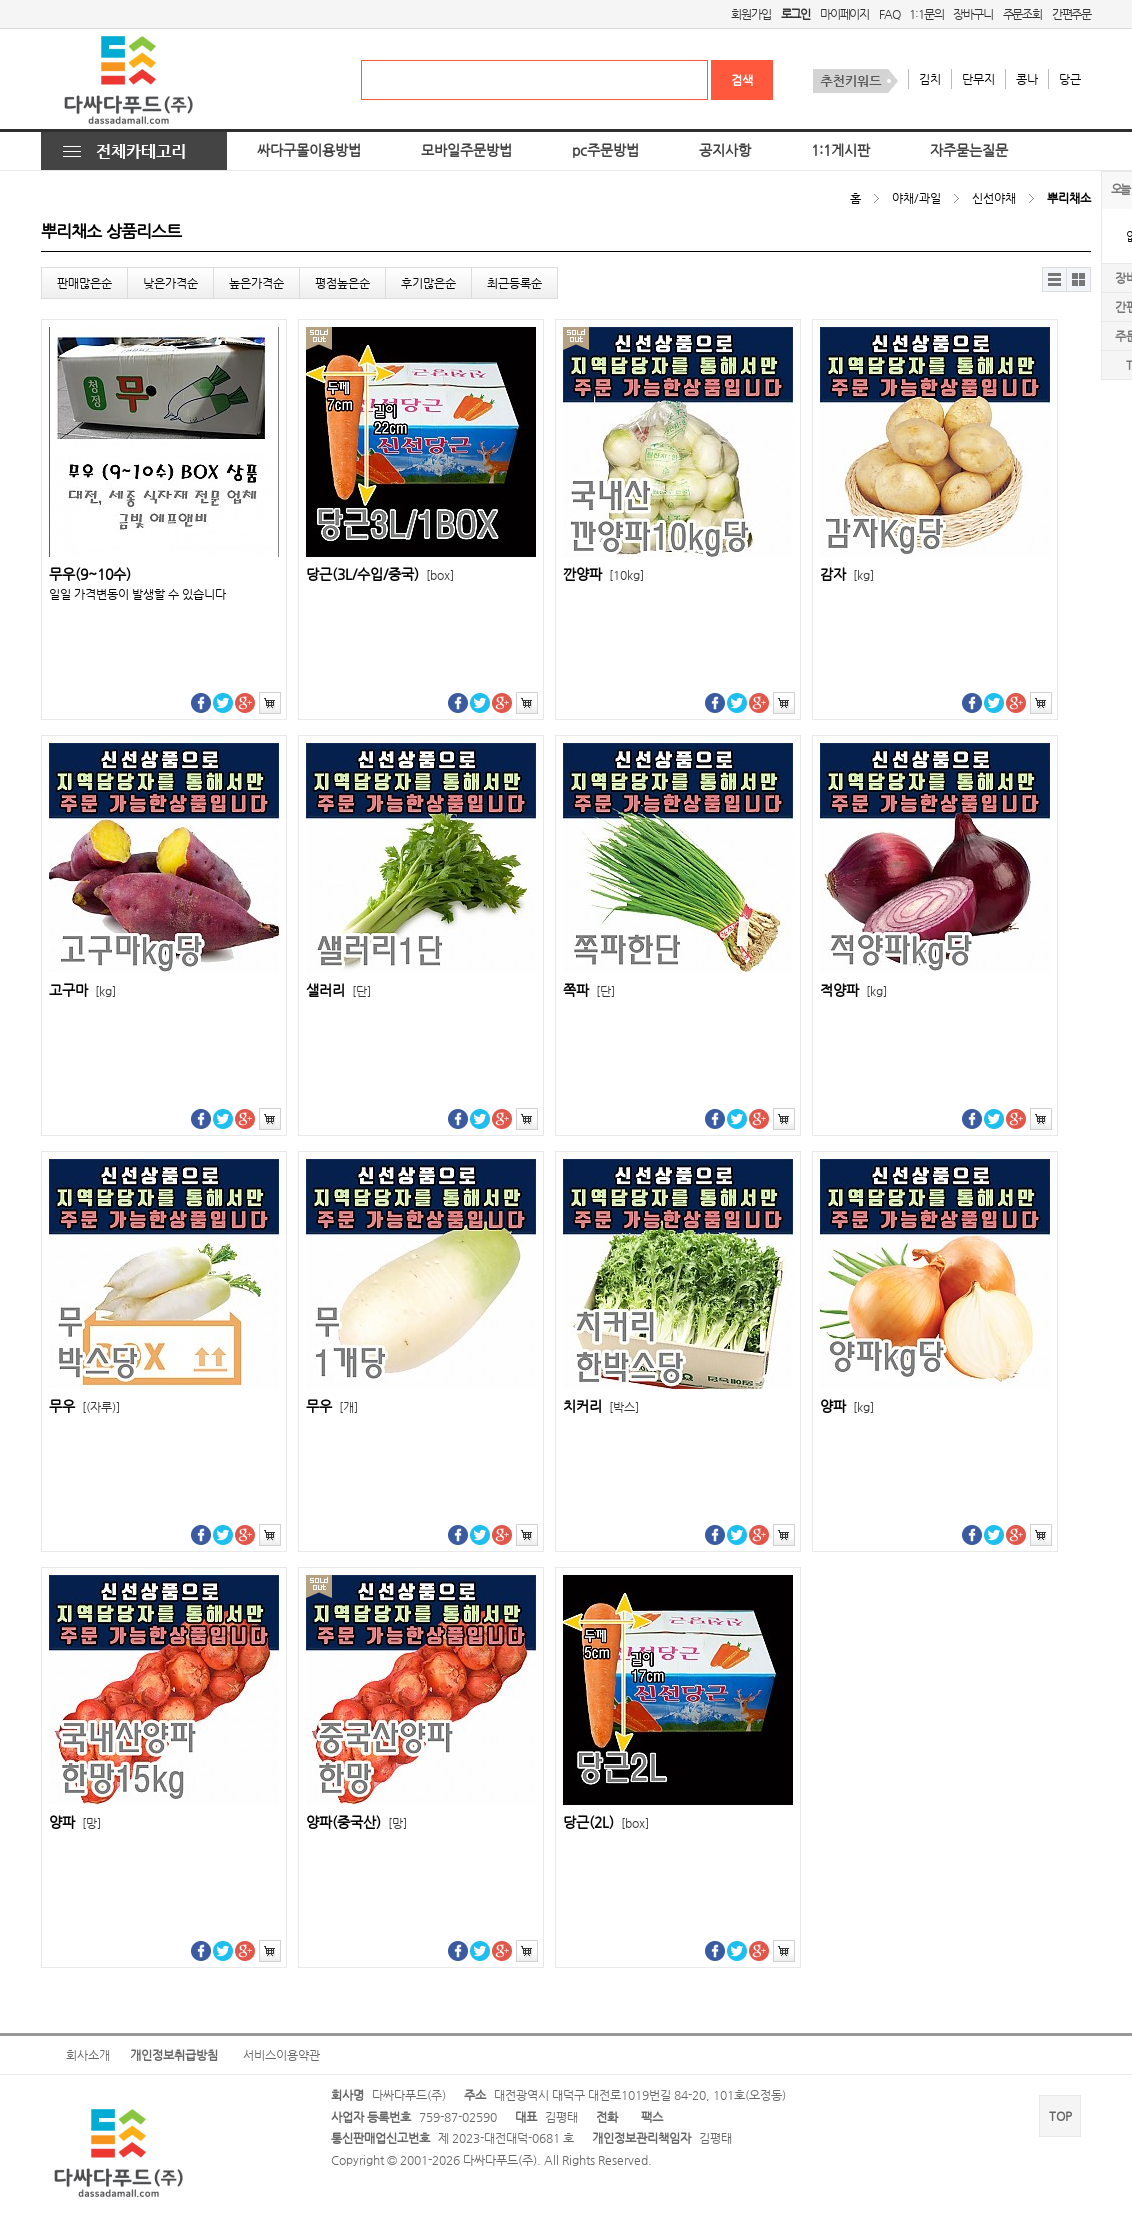 This screenshot has height=2221, width=1132. I want to click on 주문조회, so click(1022, 14).